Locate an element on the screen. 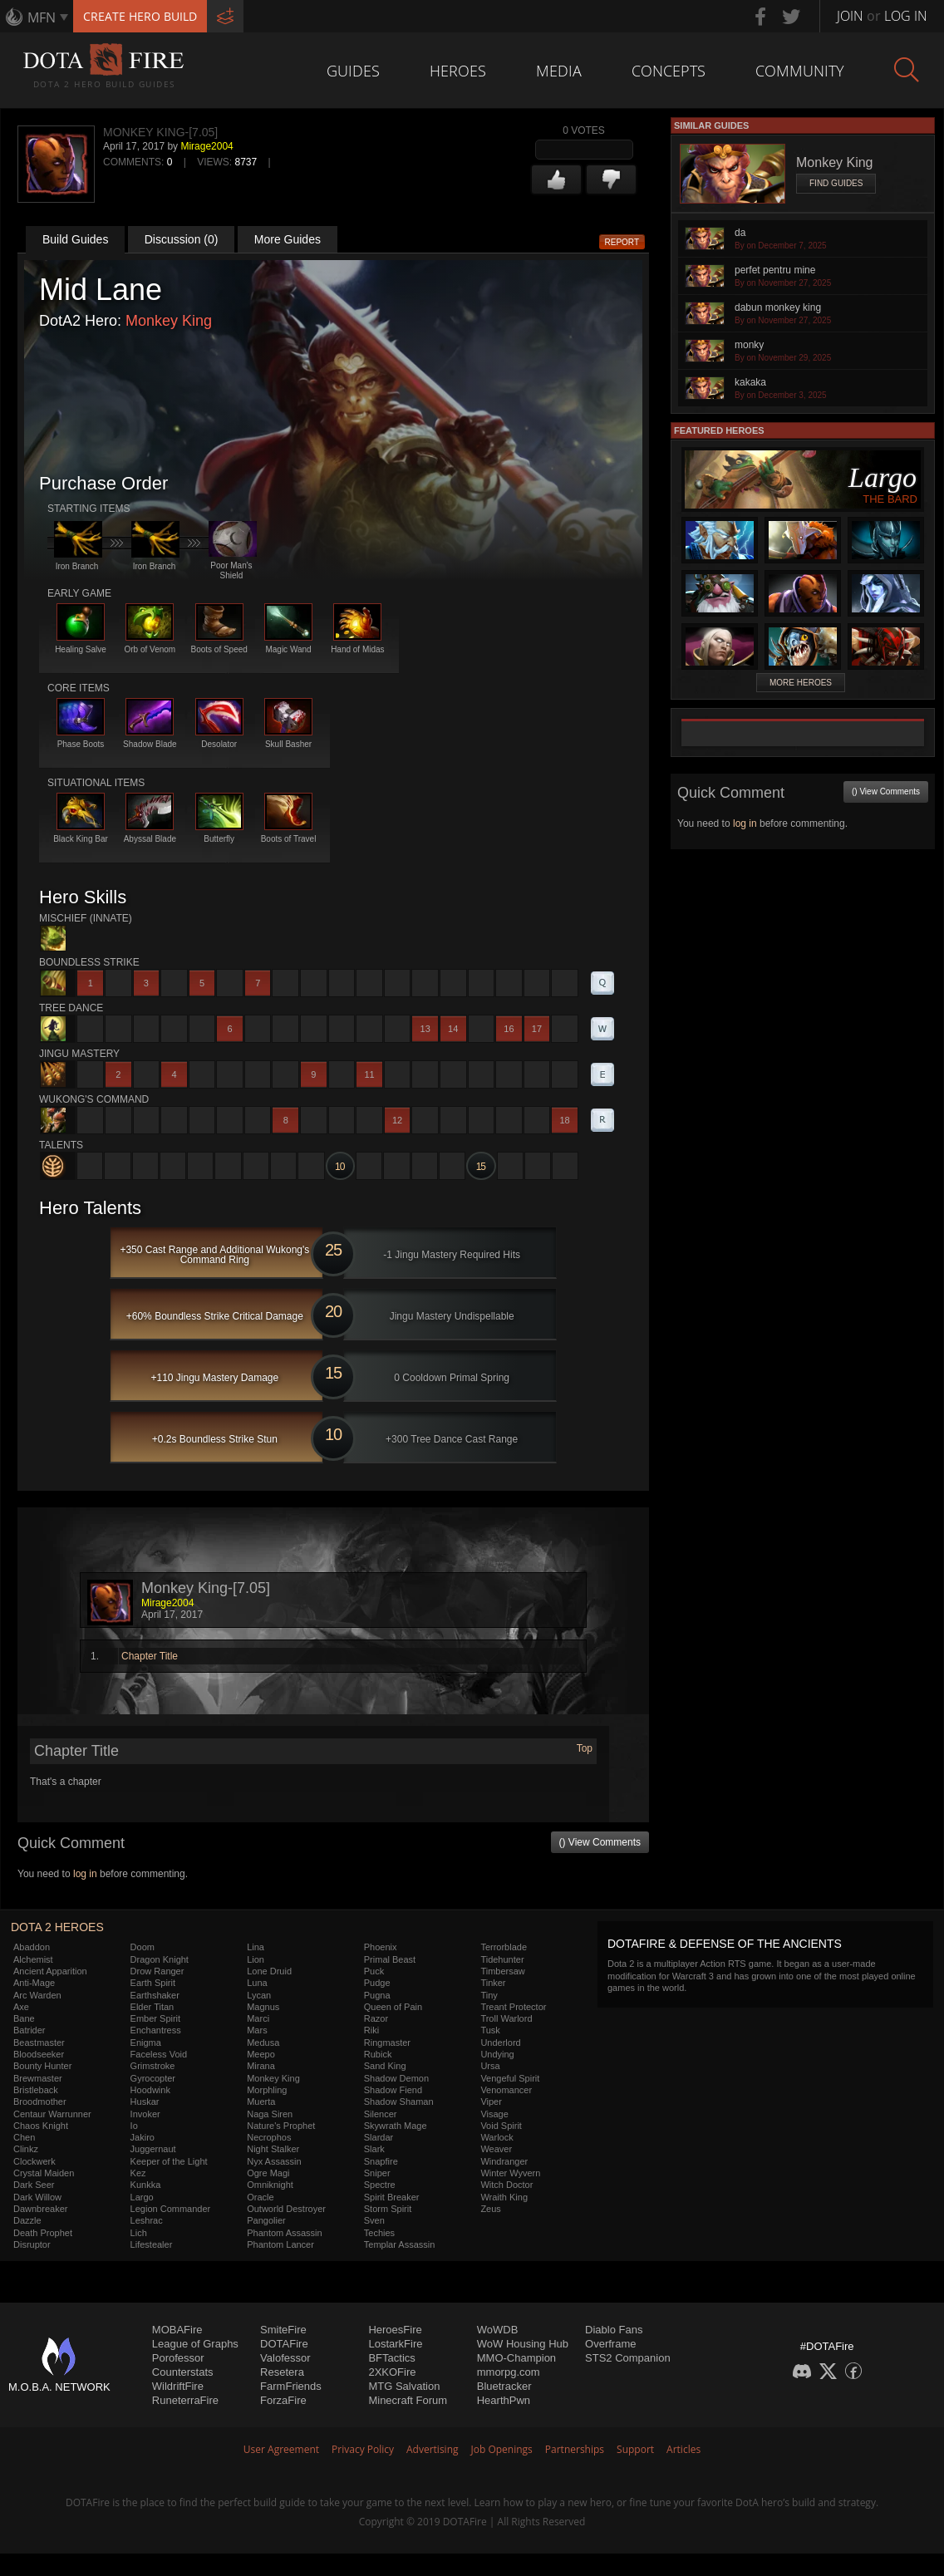  Void Spirit is located at coordinates (501, 2126).